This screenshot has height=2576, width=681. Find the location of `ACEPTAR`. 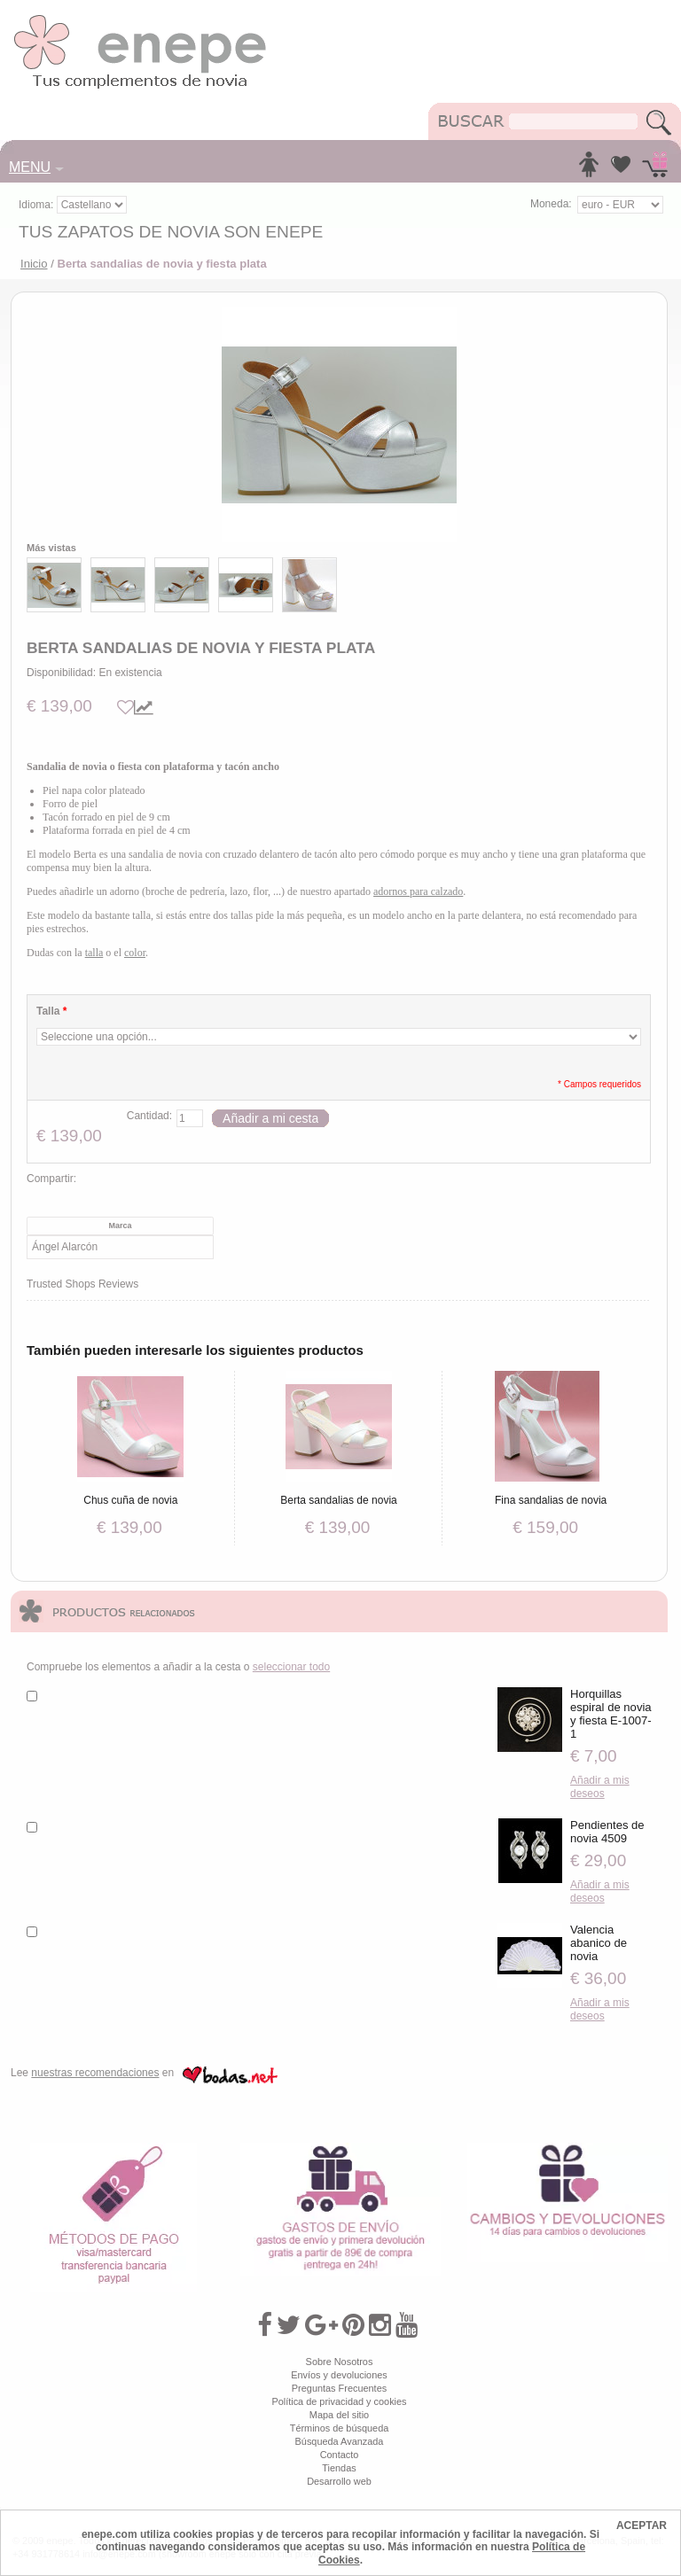

ACEPTAR is located at coordinates (641, 2525).